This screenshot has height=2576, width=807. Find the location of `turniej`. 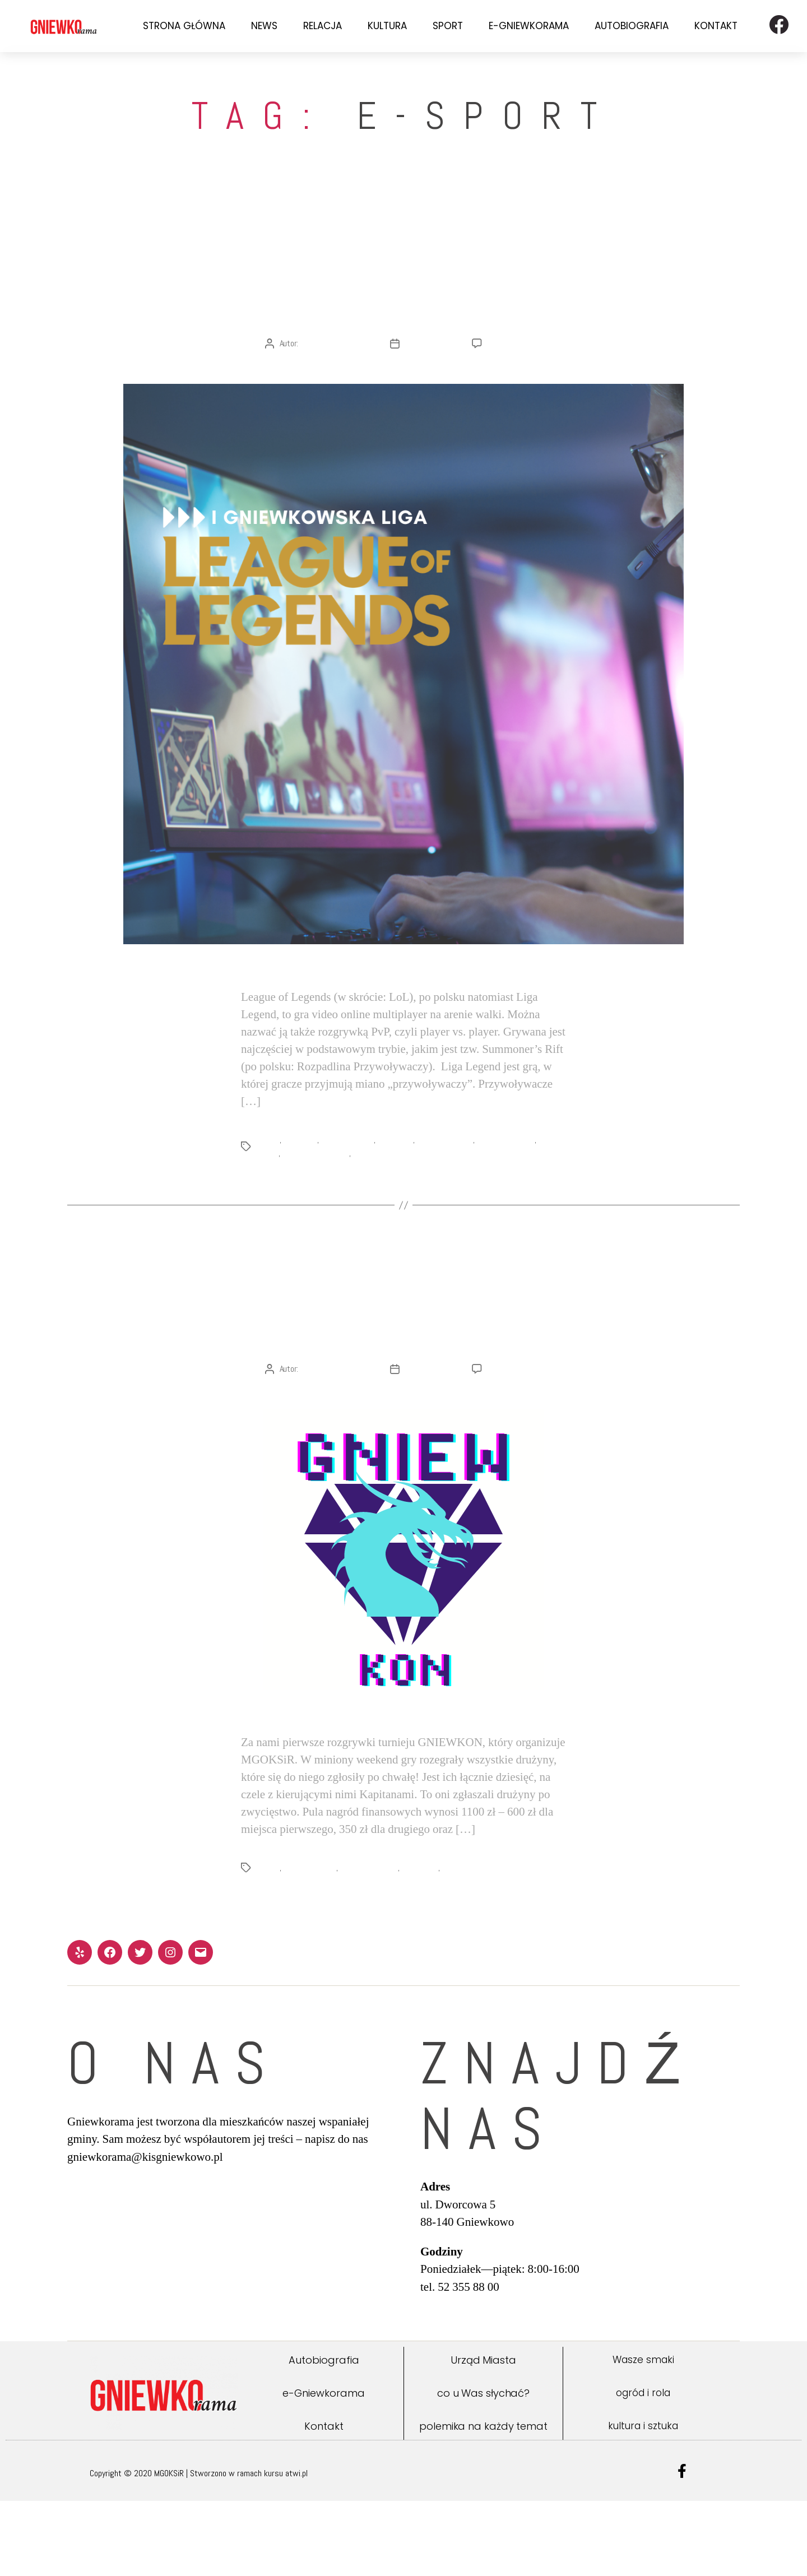

turniej is located at coordinates (459, 1943).